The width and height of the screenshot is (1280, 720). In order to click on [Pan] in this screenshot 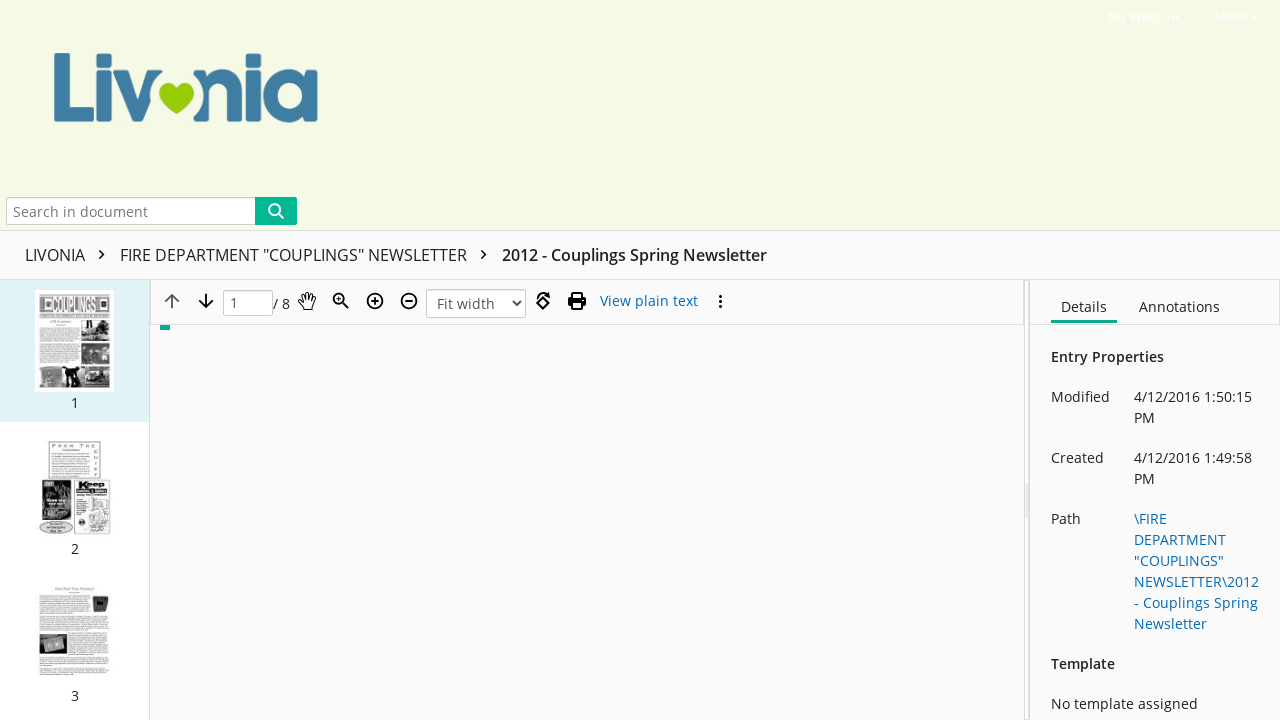, I will do `click(307, 301)`.